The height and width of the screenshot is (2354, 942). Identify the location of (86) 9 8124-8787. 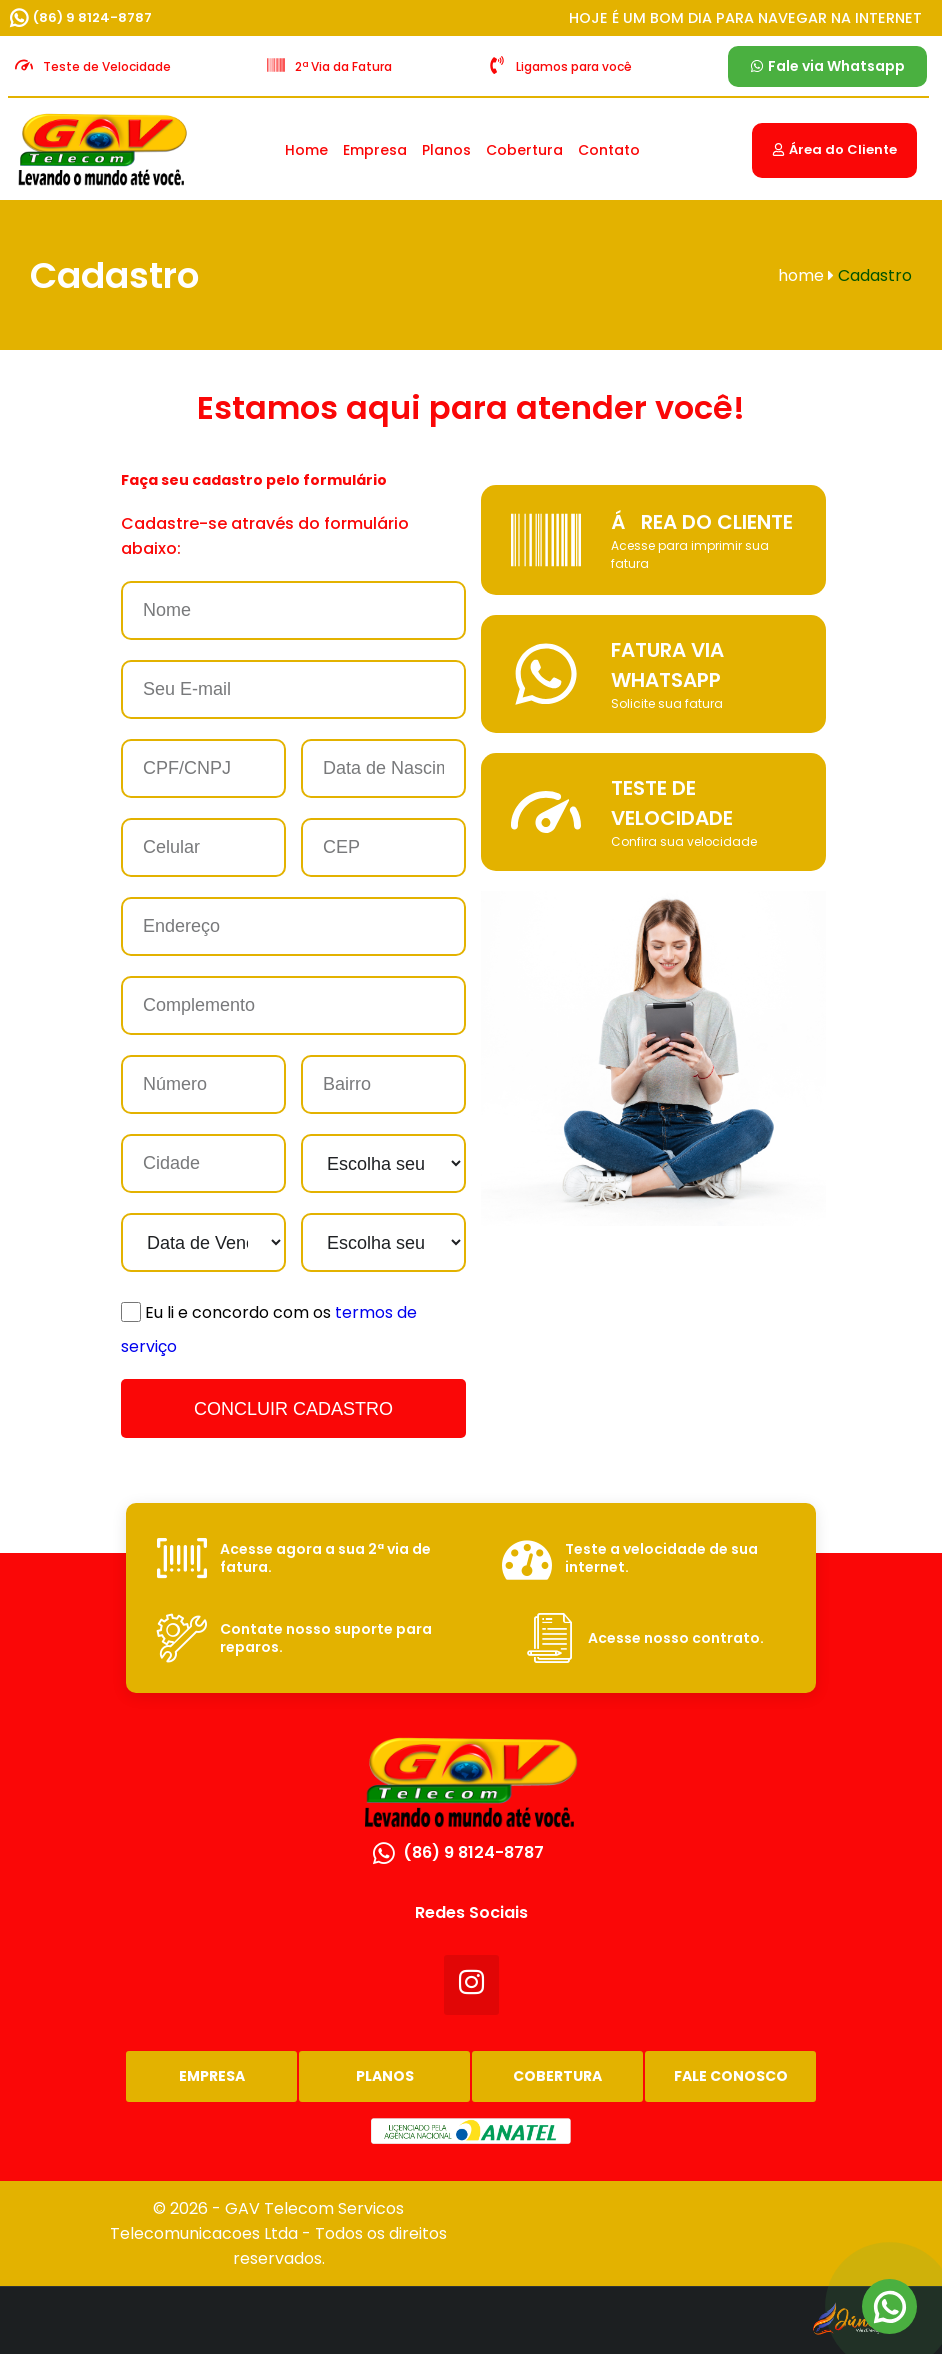
(92, 17).